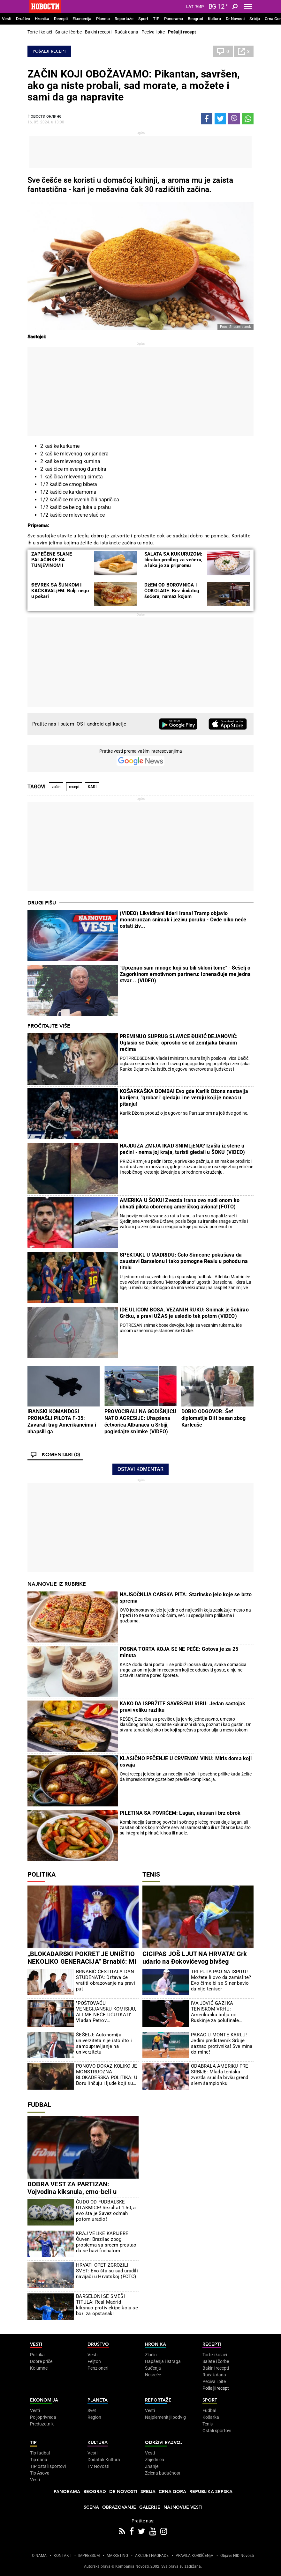  Describe the element at coordinates (97, 2368) in the screenshot. I see `Penzioneri` at that location.